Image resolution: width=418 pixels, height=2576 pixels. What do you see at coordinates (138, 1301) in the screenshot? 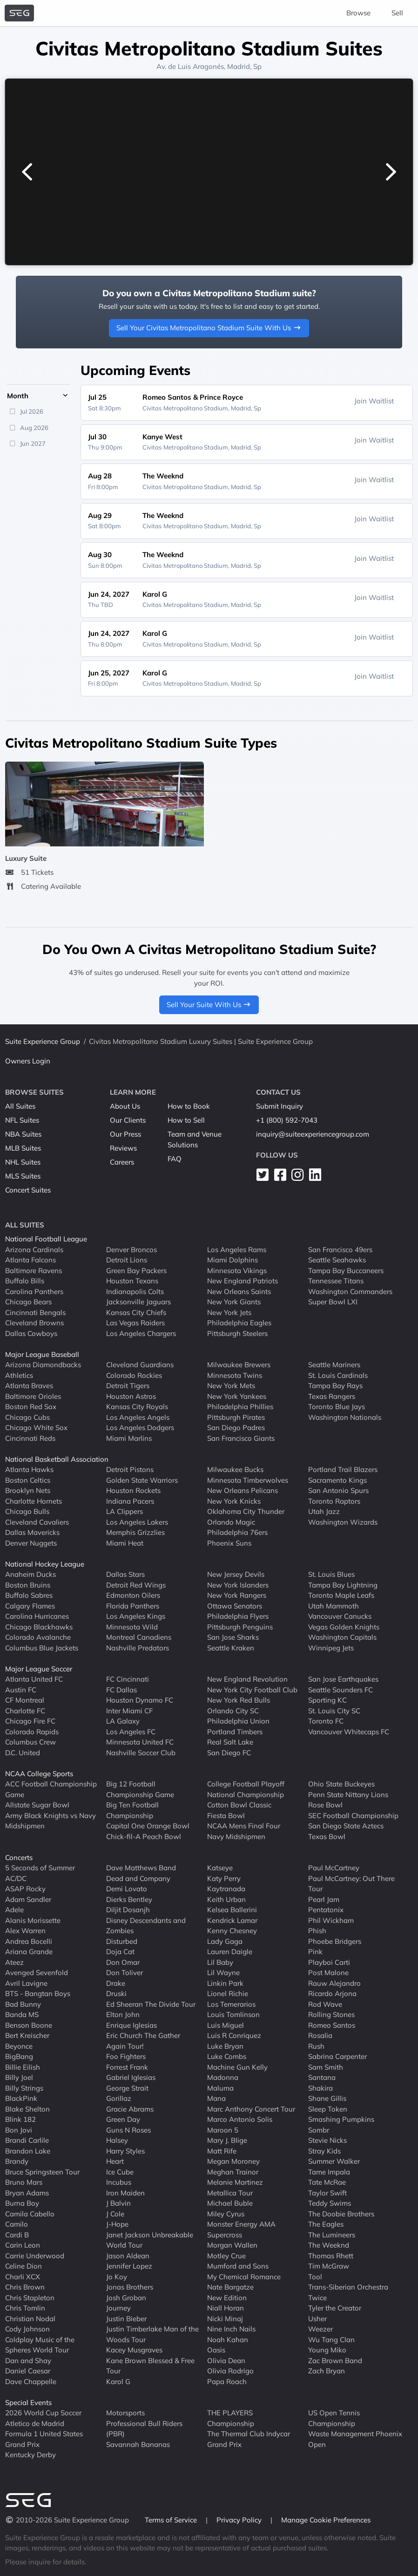
I see `Jacksonville Jaguars` at bounding box center [138, 1301].